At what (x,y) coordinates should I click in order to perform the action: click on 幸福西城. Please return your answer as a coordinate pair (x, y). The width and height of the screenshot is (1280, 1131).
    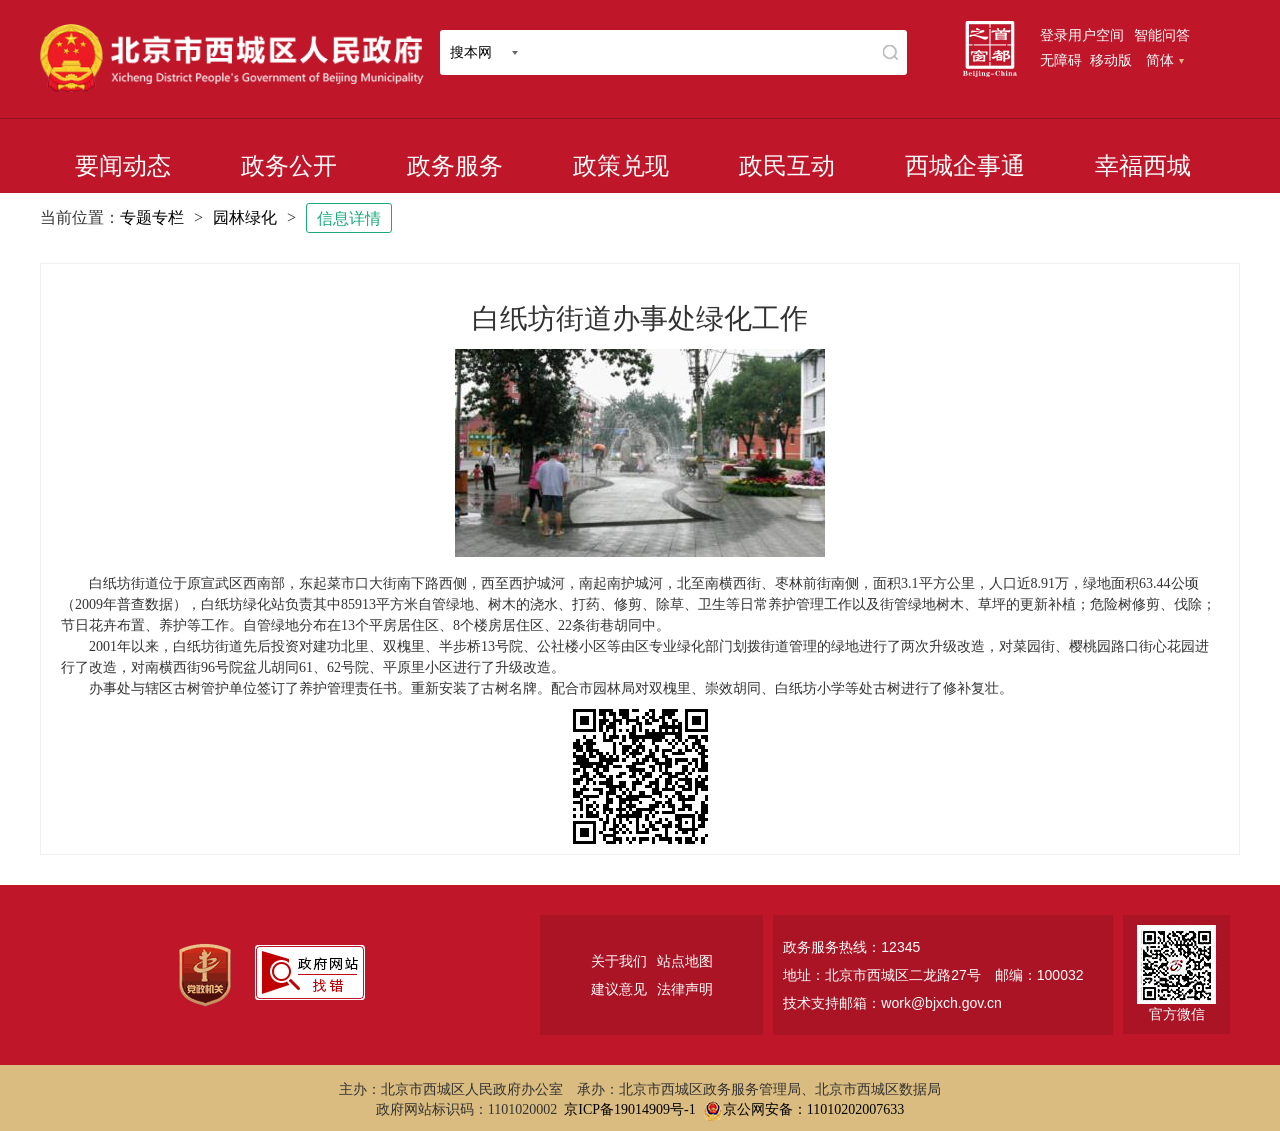
    Looking at the image, I should click on (1143, 166).